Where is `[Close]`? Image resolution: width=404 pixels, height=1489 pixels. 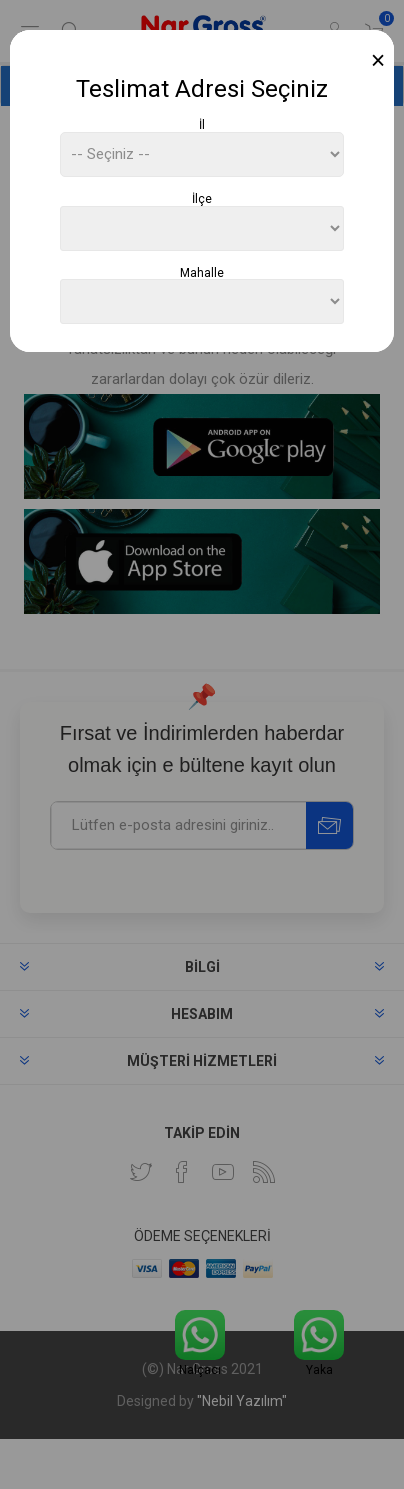 [Close] is located at coordinates (378, 60).